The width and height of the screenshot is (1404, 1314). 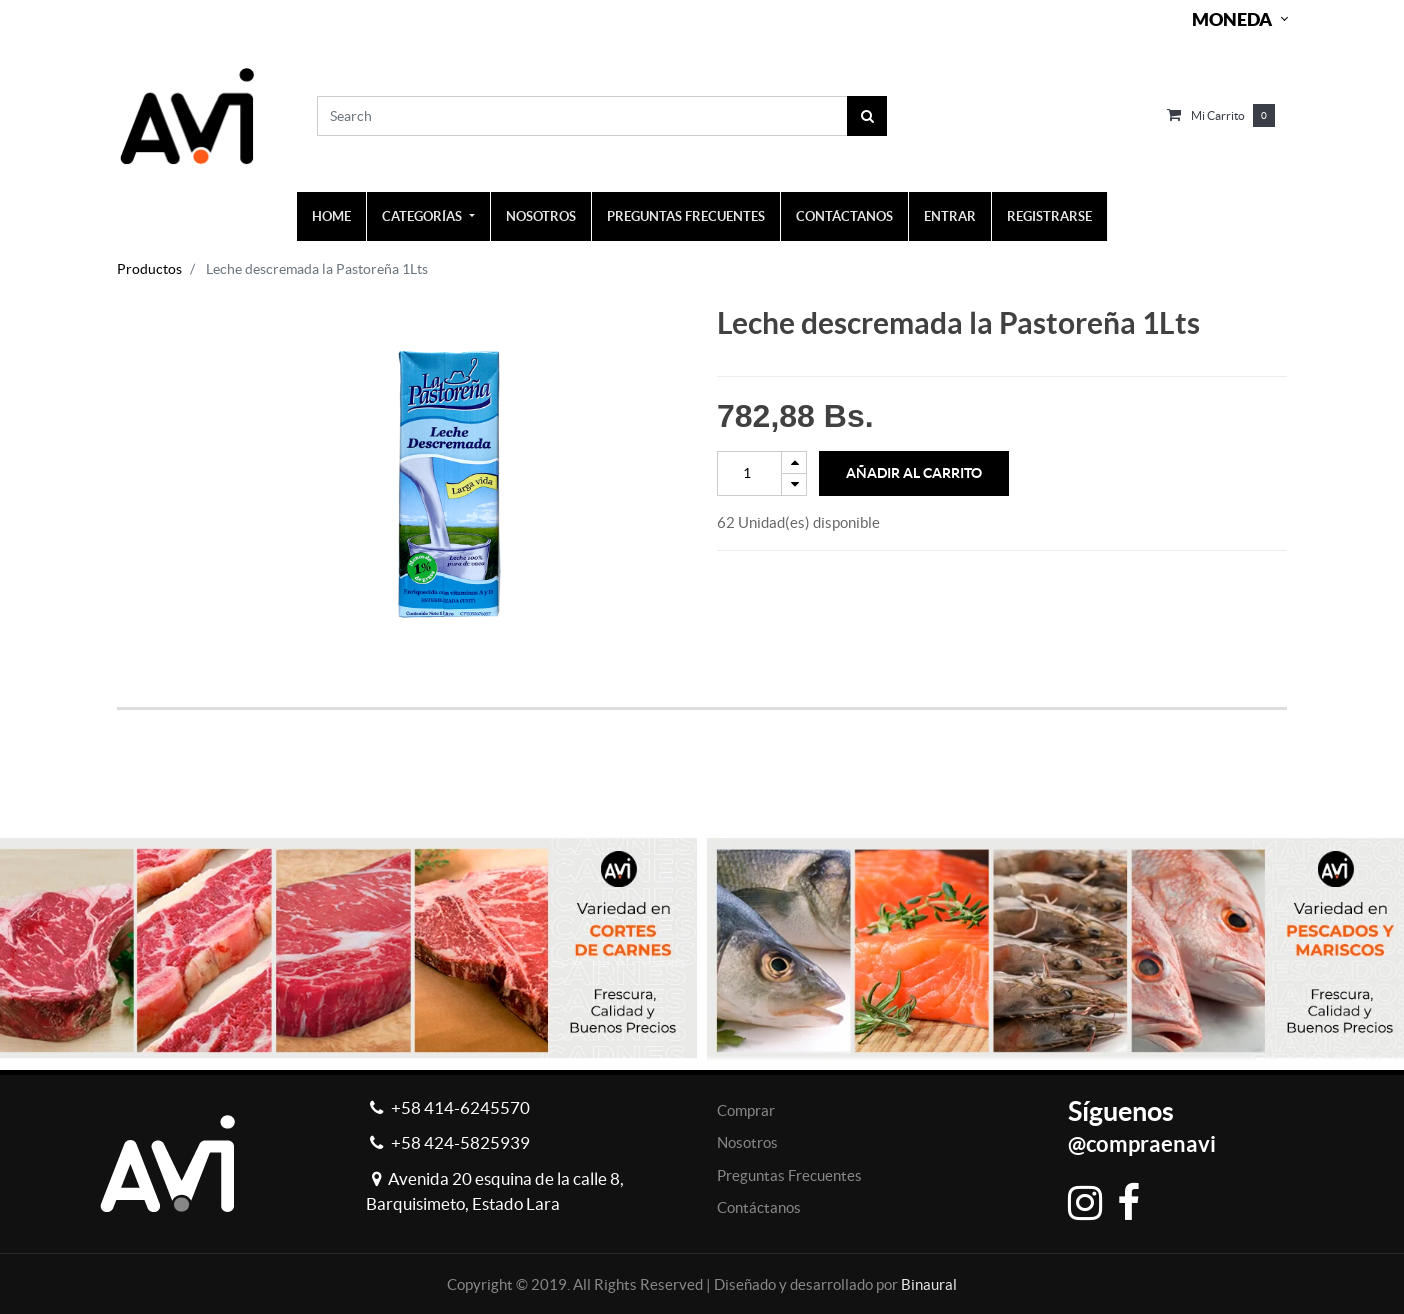 I want to click on Comprar, so click(x=746, y=1110).